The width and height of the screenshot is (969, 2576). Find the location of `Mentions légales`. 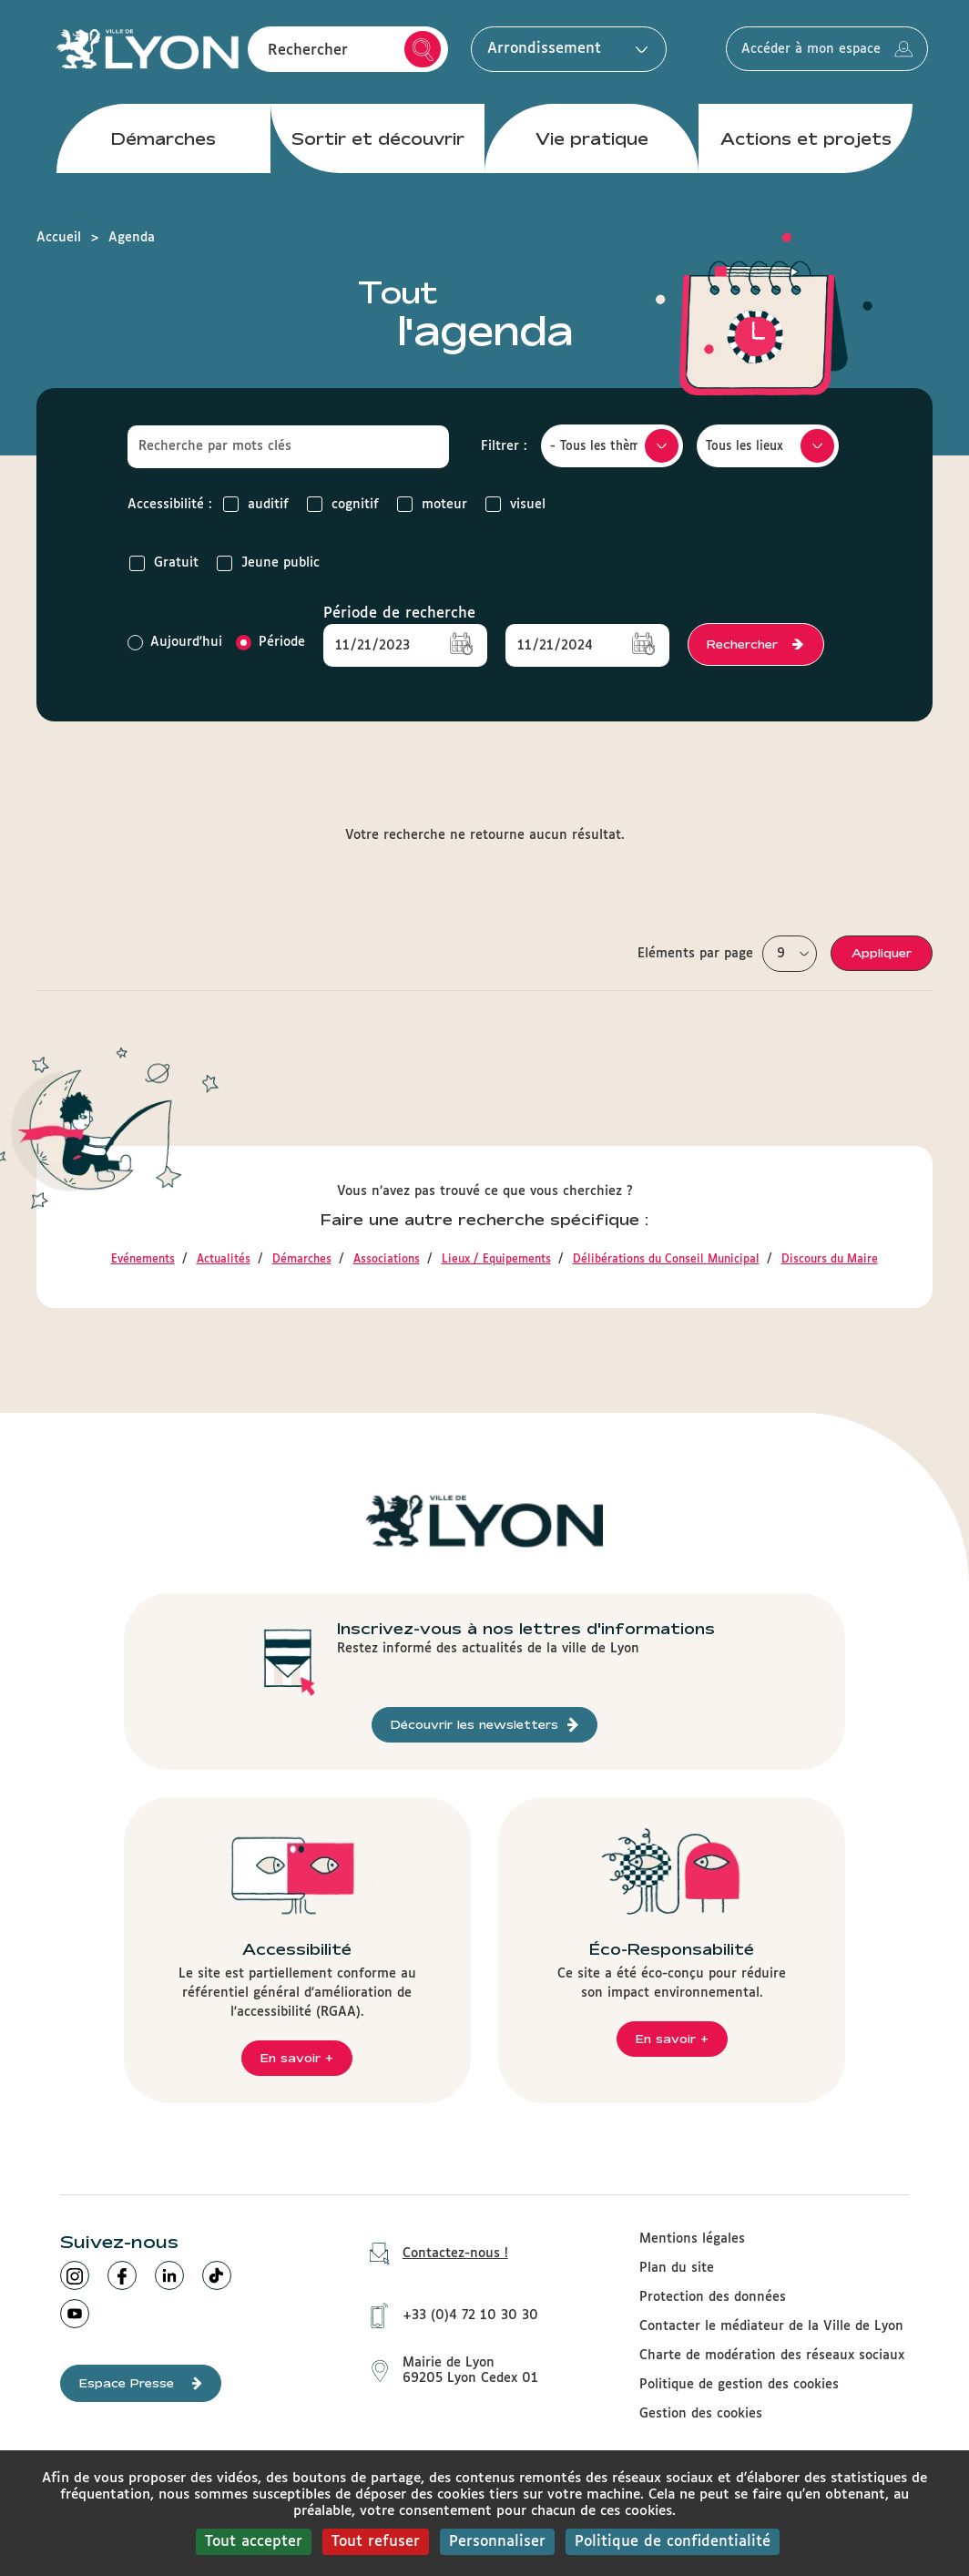

Mentions légales is located at coordinates (692, 2239).